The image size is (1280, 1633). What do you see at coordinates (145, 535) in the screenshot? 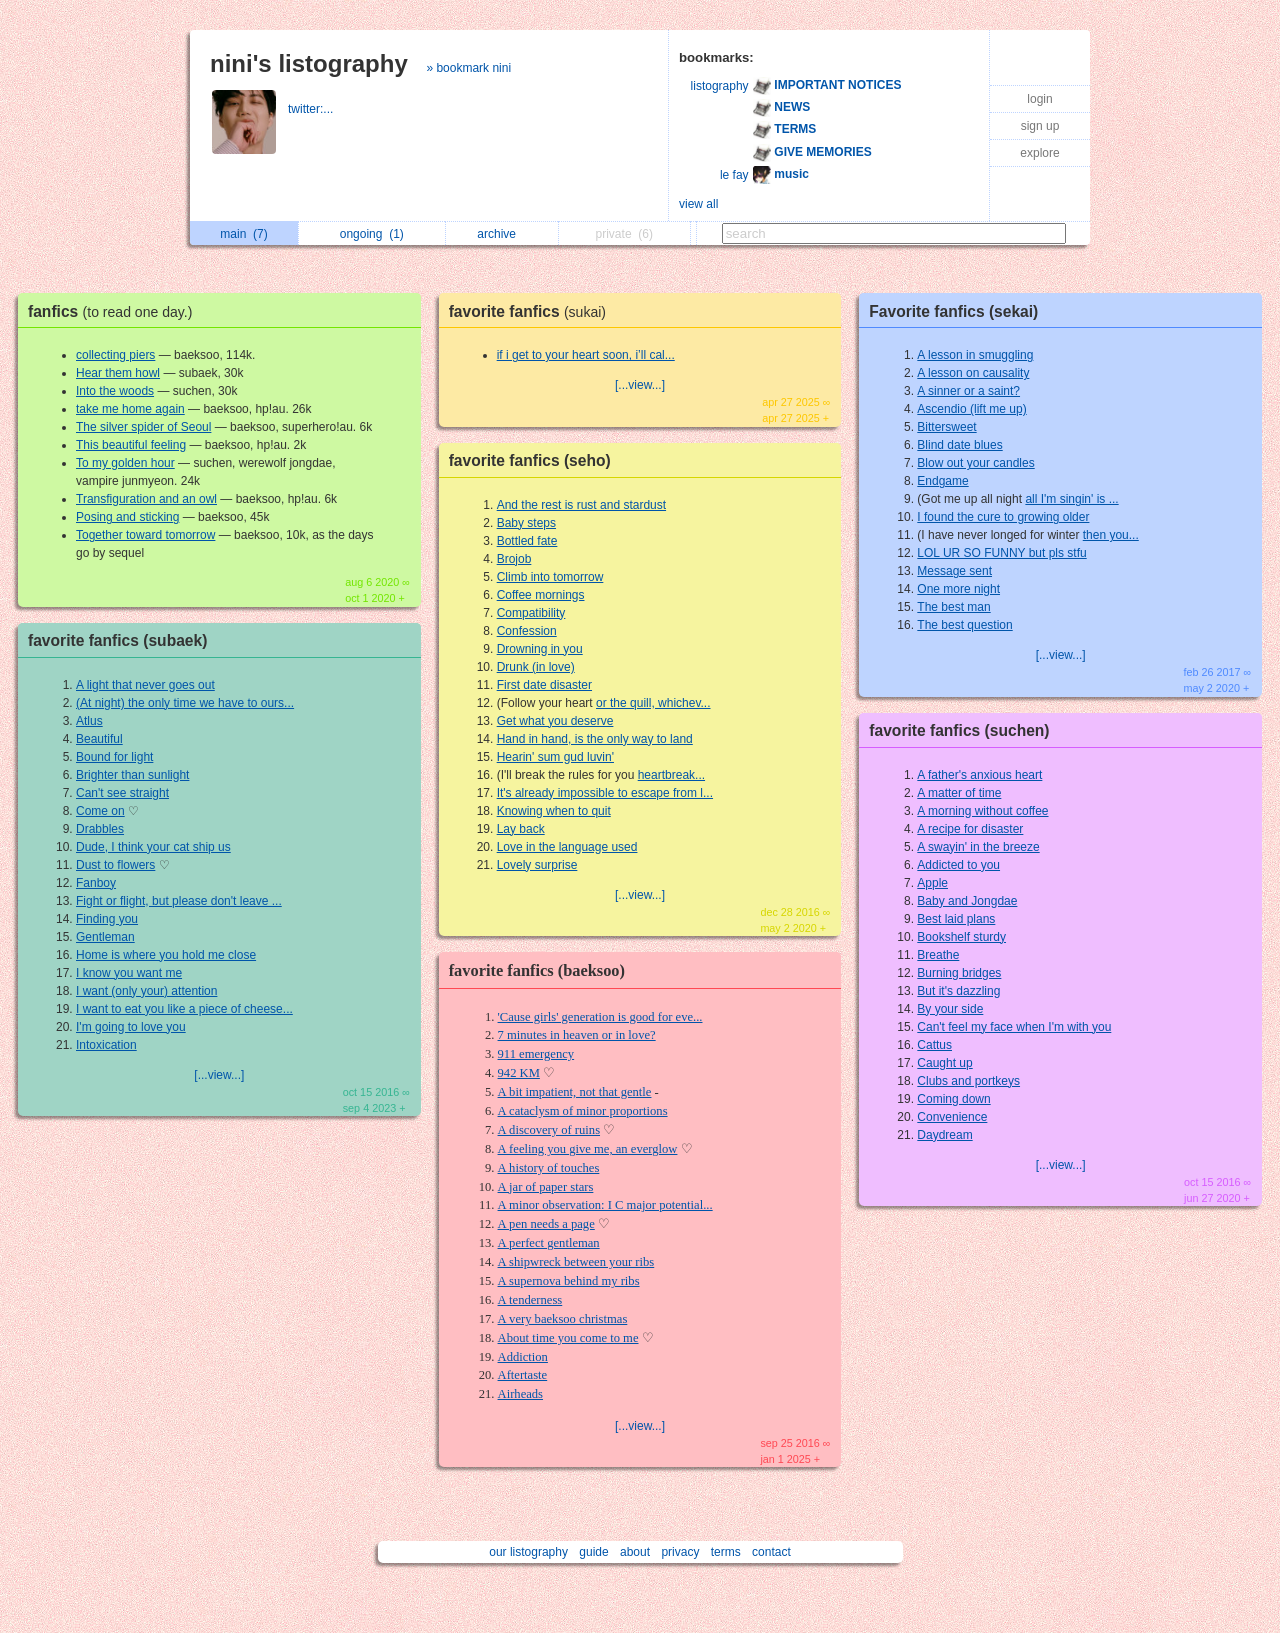
I see `Together toward tomorrow` at bounding box center [145, 535].